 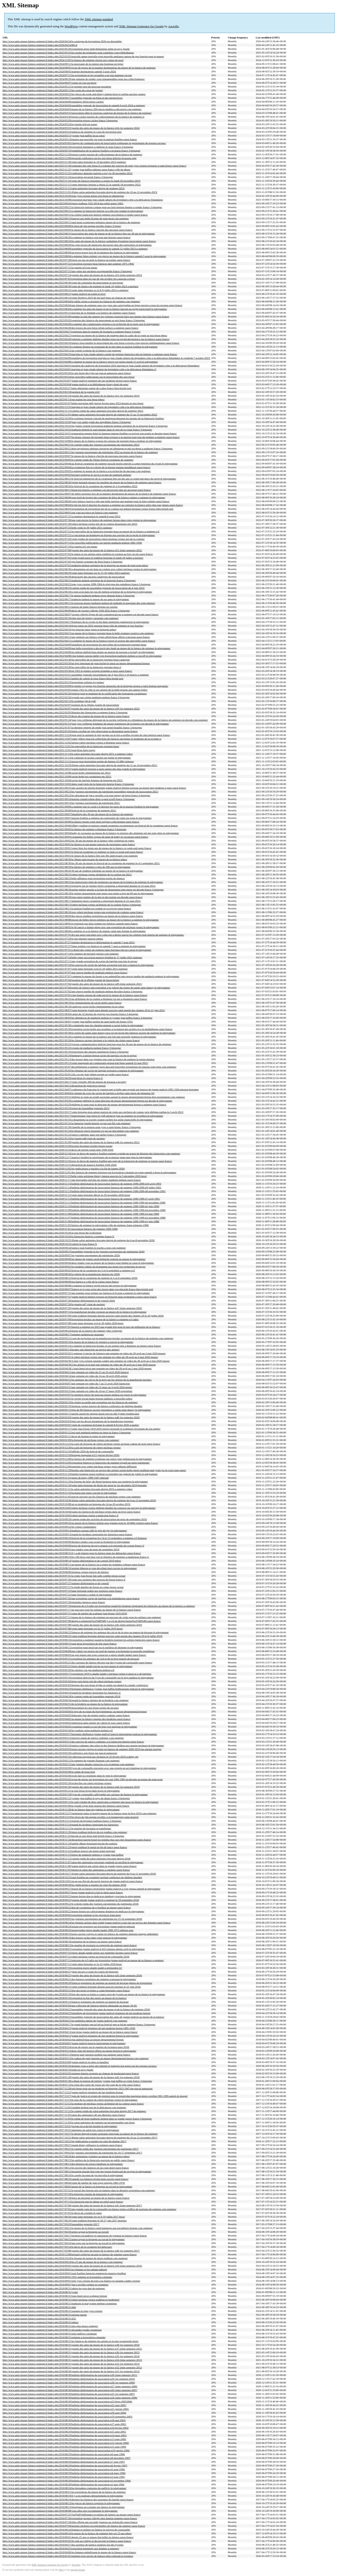 What do you see at coordinates (54, 1602) in the screenshot?
I see `http://www.amis-musee-faience-quimper.fr/index.php/2019/07/20/eternelles-faiences-ouest-france/` at bounding box center [54, 1602].